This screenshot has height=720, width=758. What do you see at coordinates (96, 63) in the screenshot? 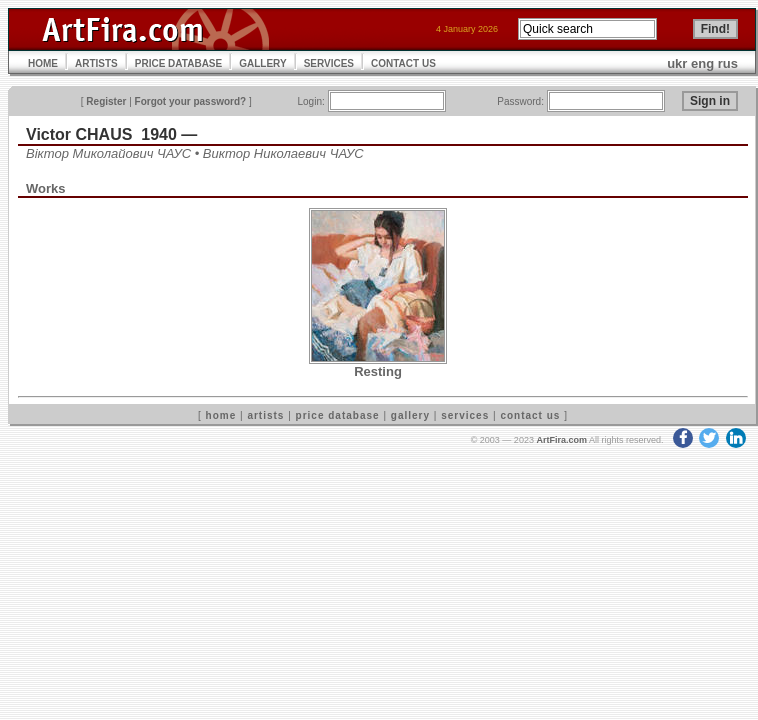
I see `ARTISTS` at bounding box center [96, 63].